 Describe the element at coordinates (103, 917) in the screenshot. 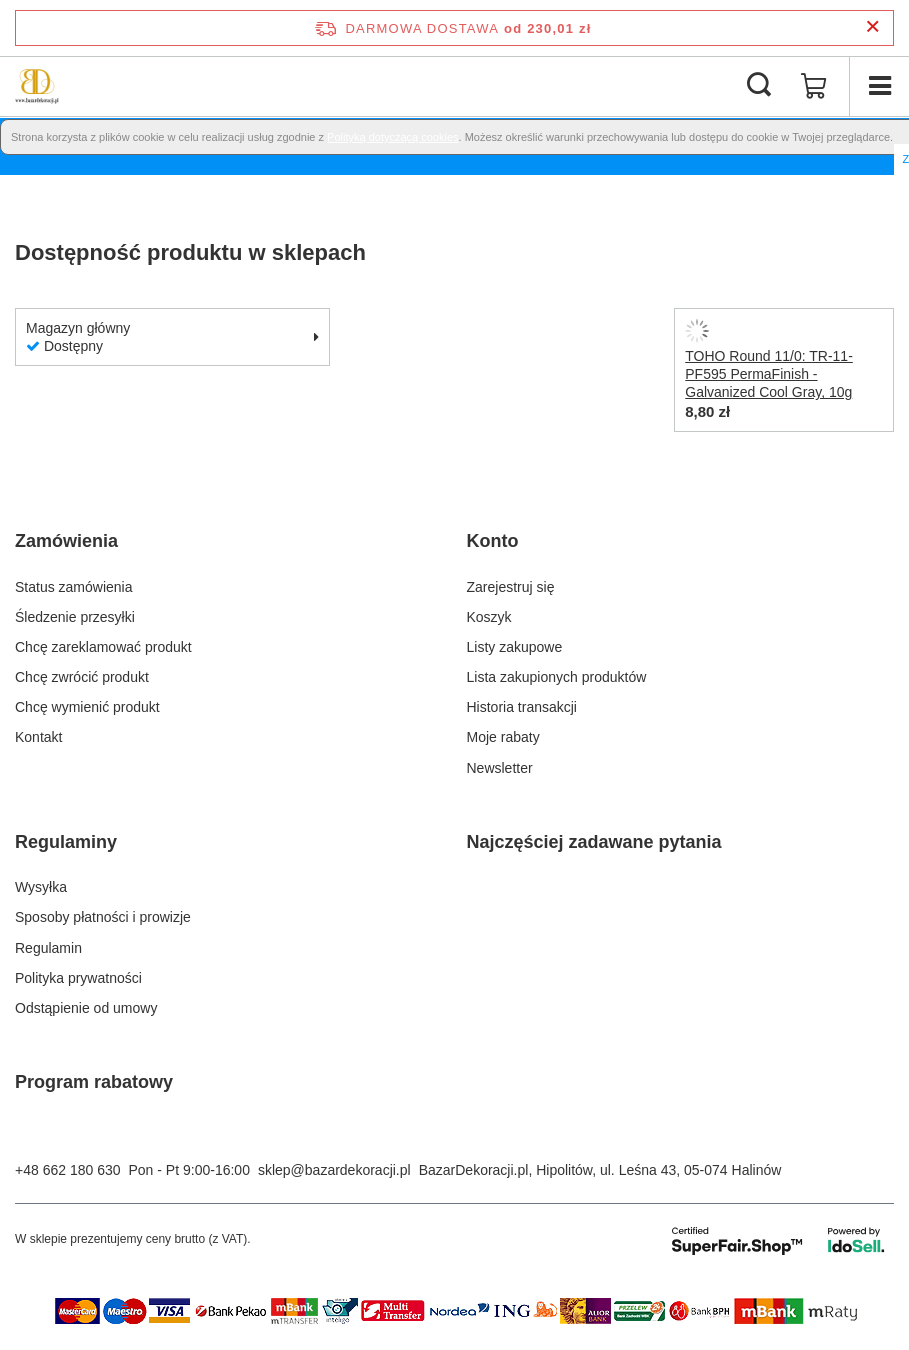

I see `Sposoby płatności i prowizje [Element stopki: Sposoby płatności i prowizje]` at that location.